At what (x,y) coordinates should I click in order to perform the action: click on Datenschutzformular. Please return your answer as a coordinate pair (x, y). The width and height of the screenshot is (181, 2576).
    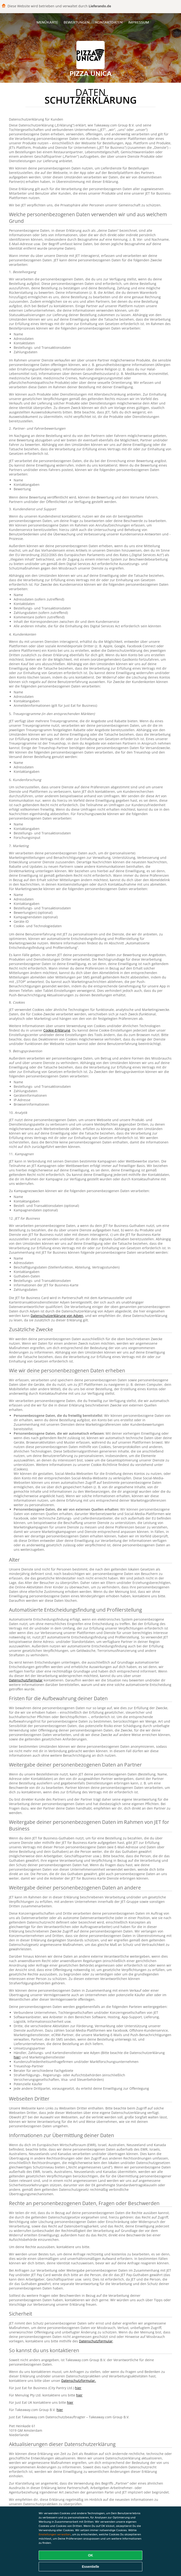
    Looking at the image, I should click on (26, 1680).